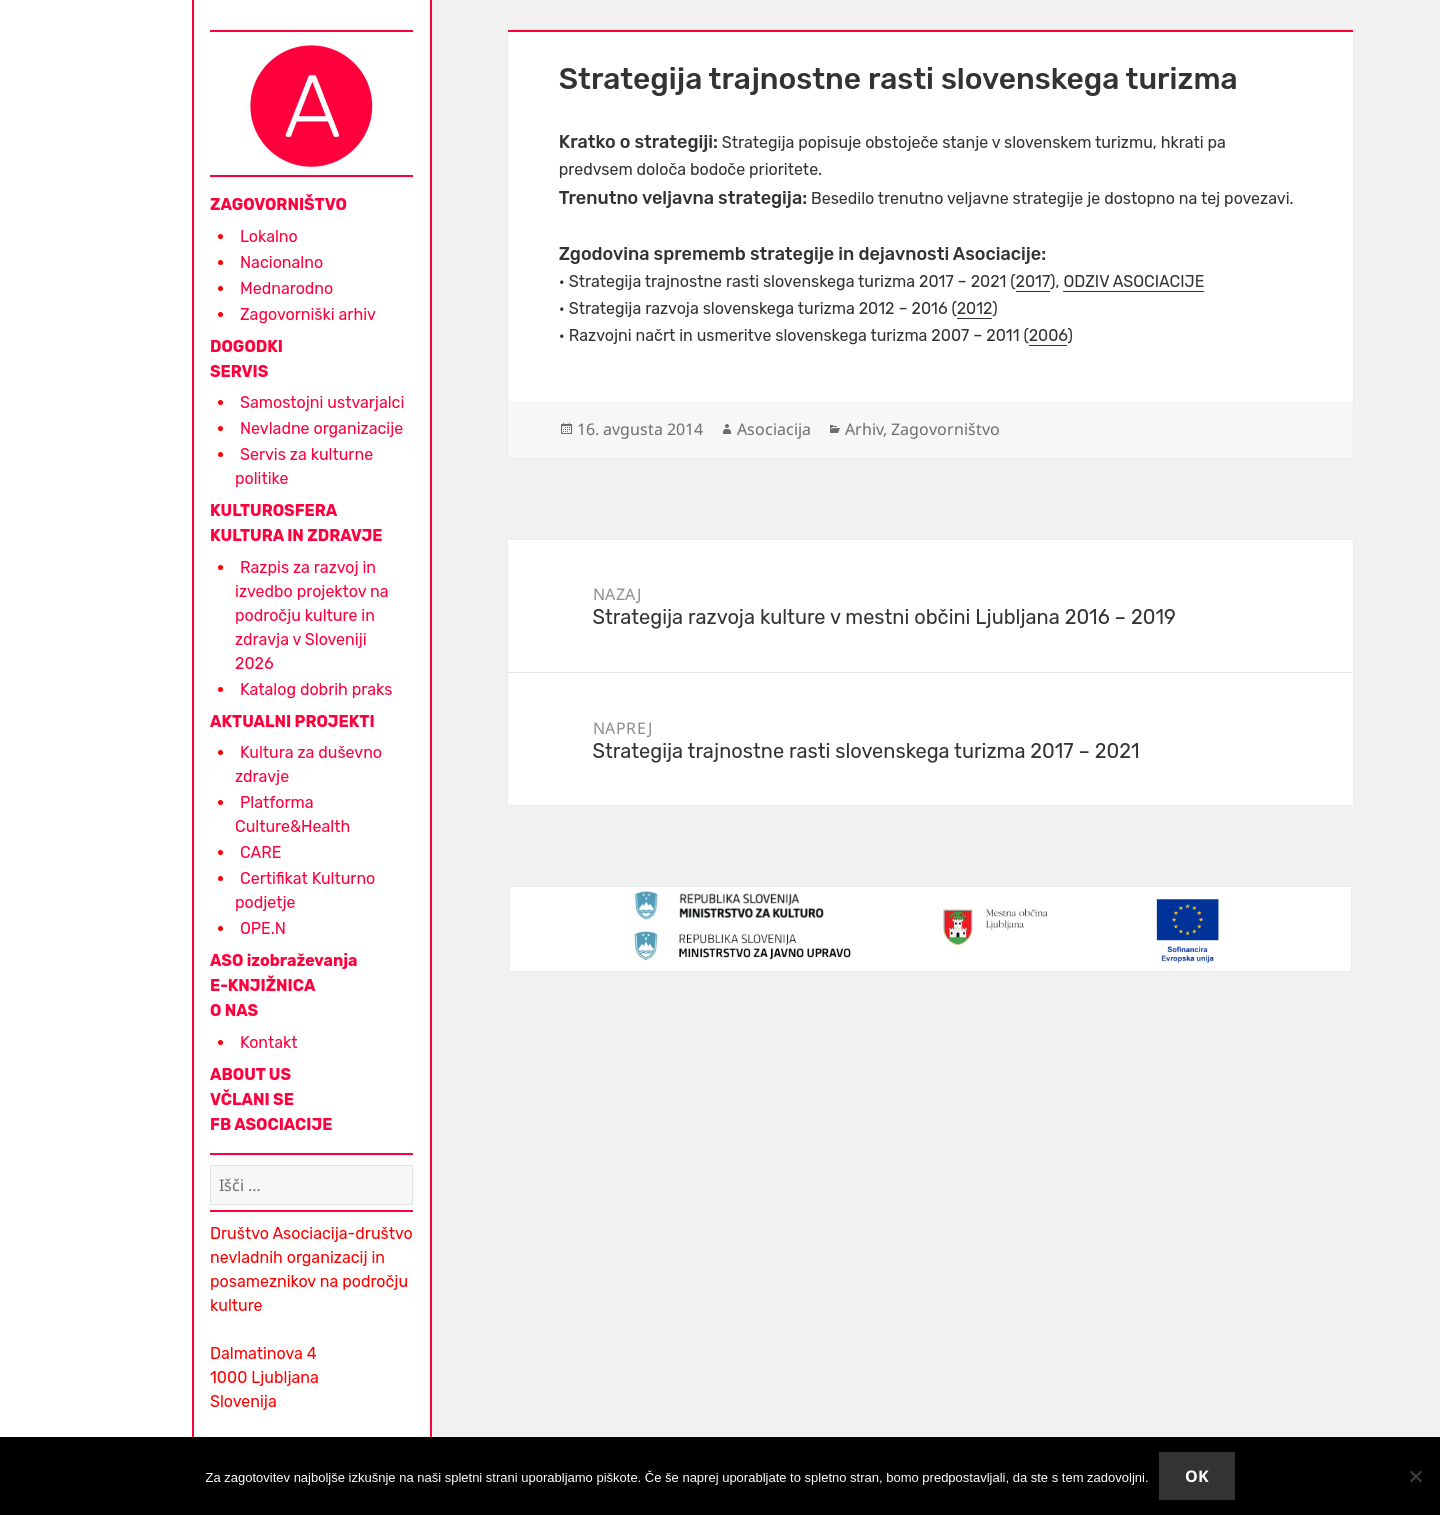  I want to click on ABOUT US, so click(250, 1074).